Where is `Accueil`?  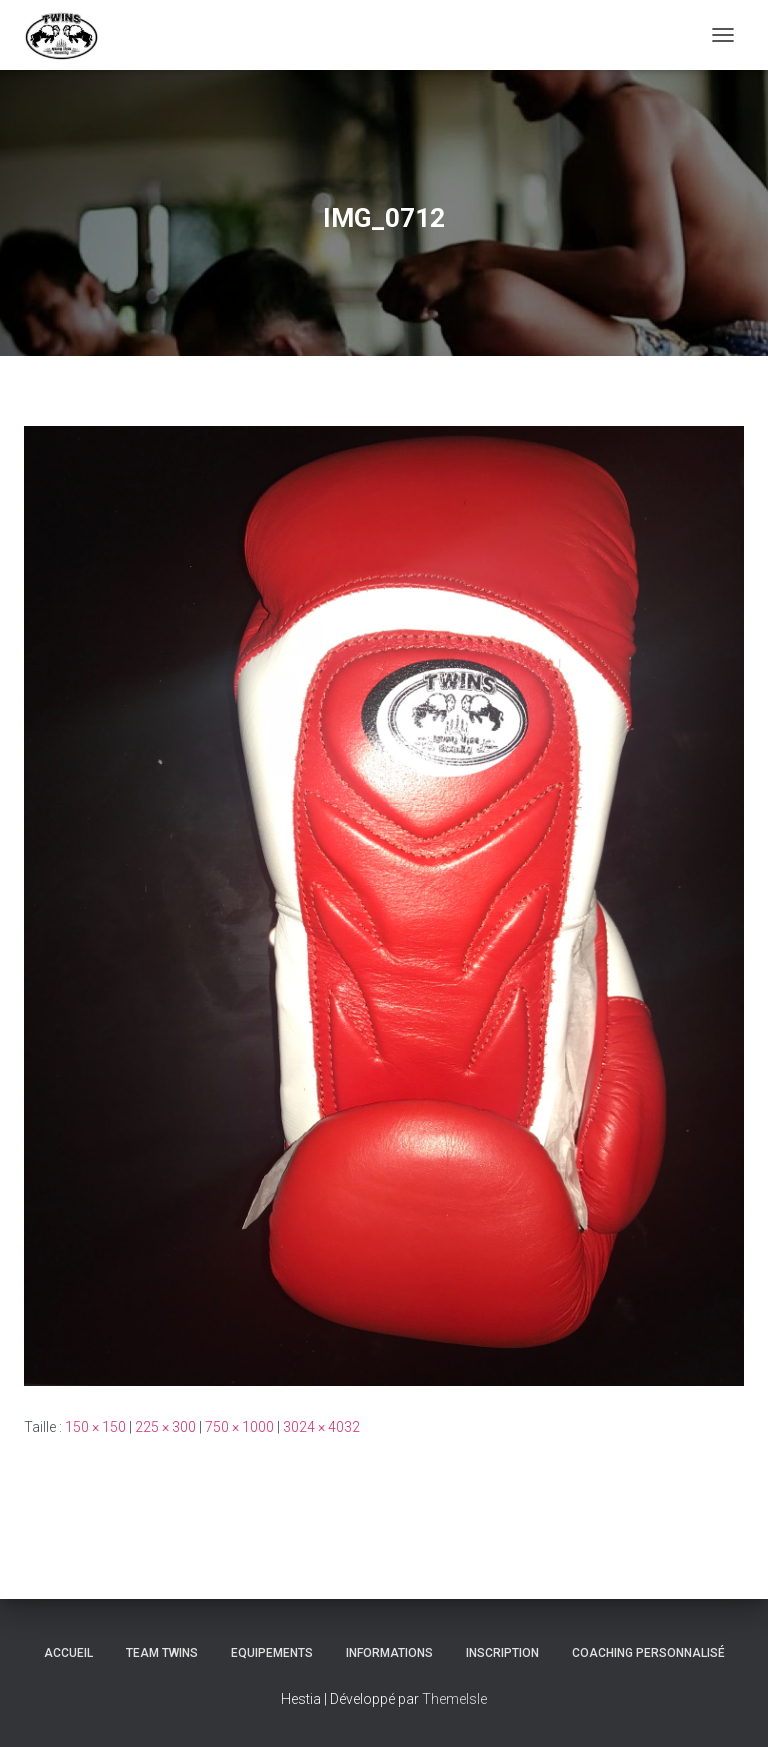
Accueil is located at coordinates (68, 1653).